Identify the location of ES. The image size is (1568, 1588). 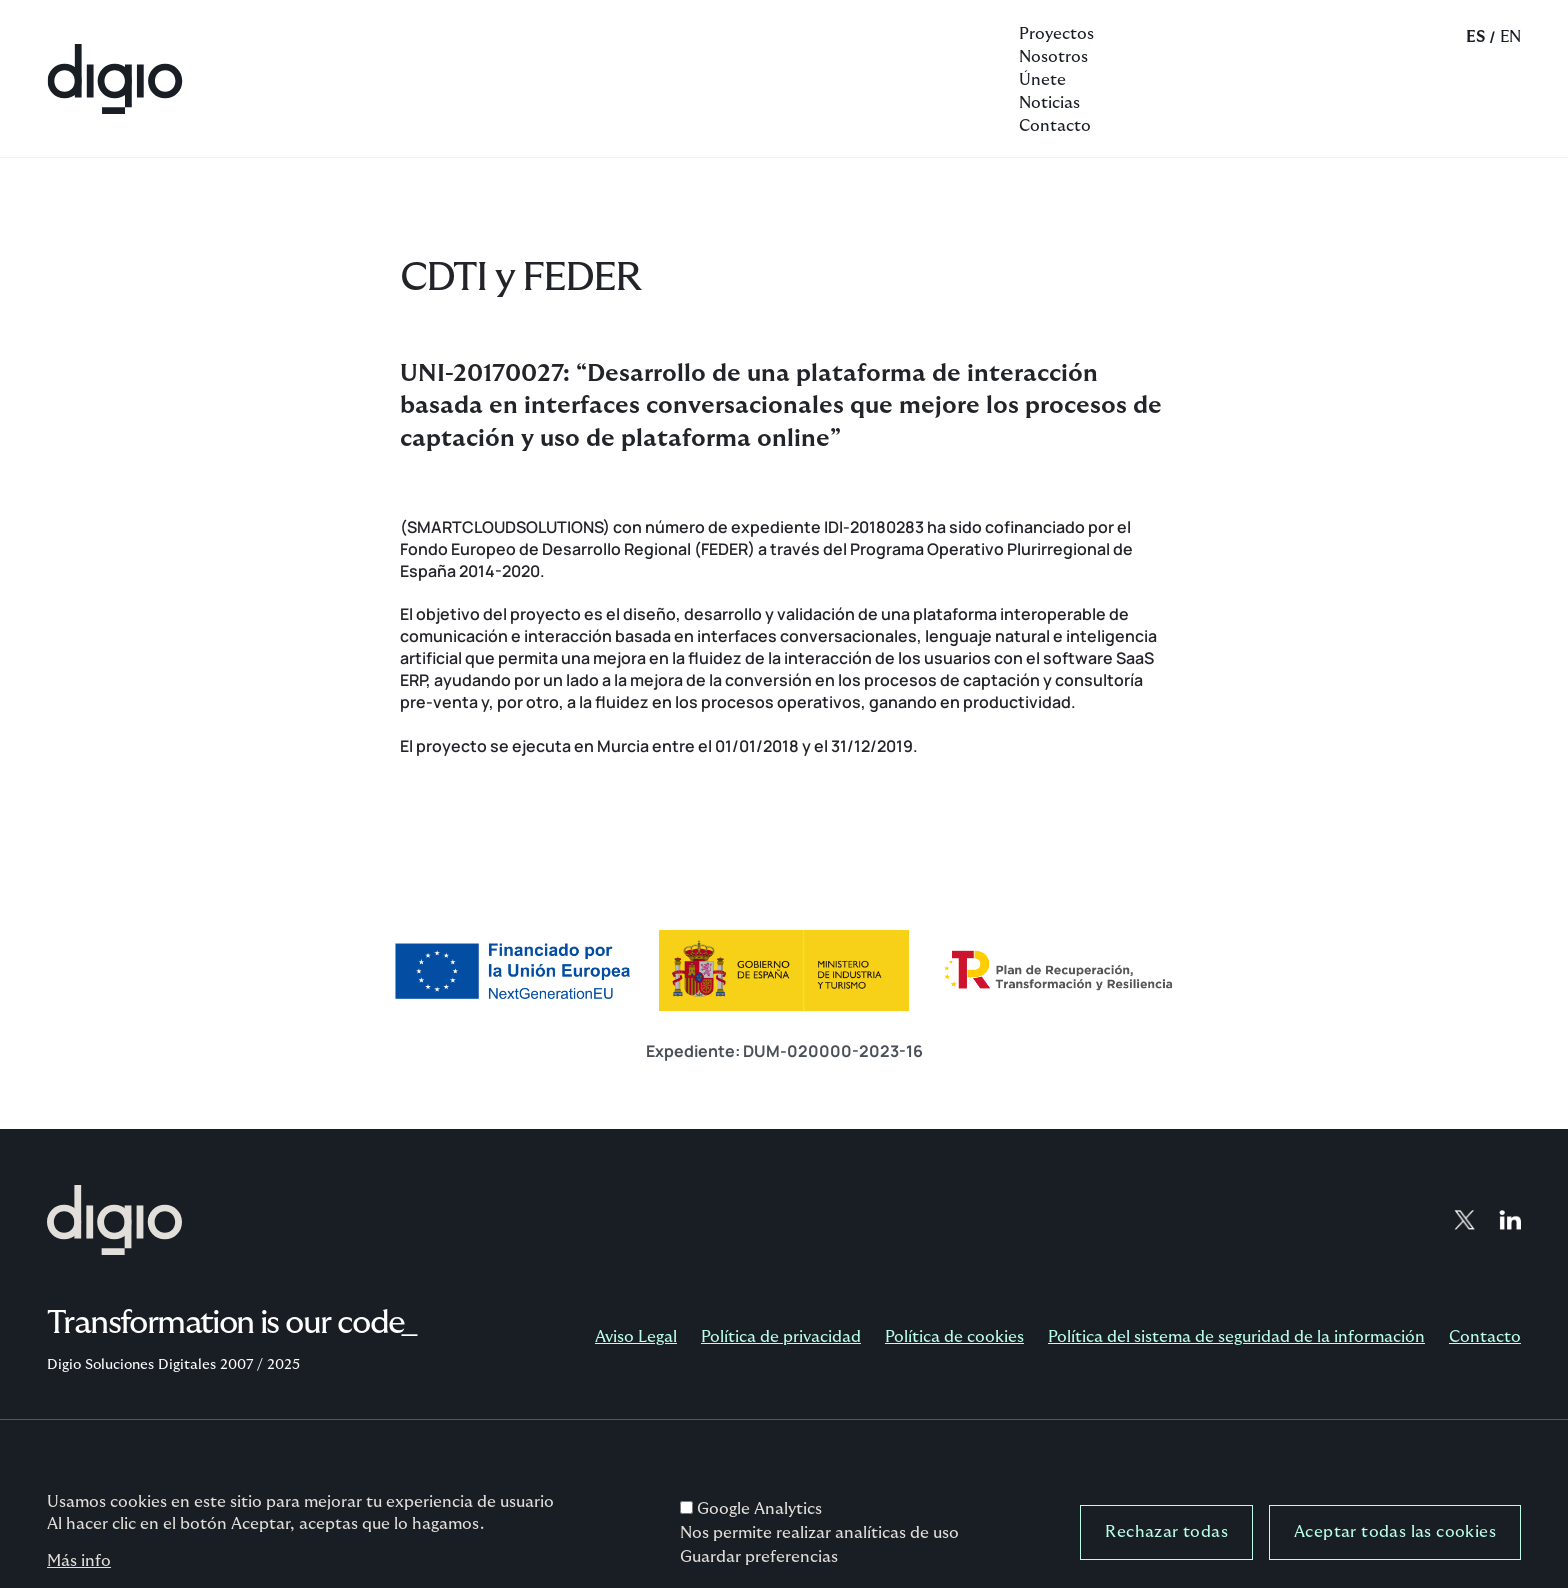
(1475, 37).